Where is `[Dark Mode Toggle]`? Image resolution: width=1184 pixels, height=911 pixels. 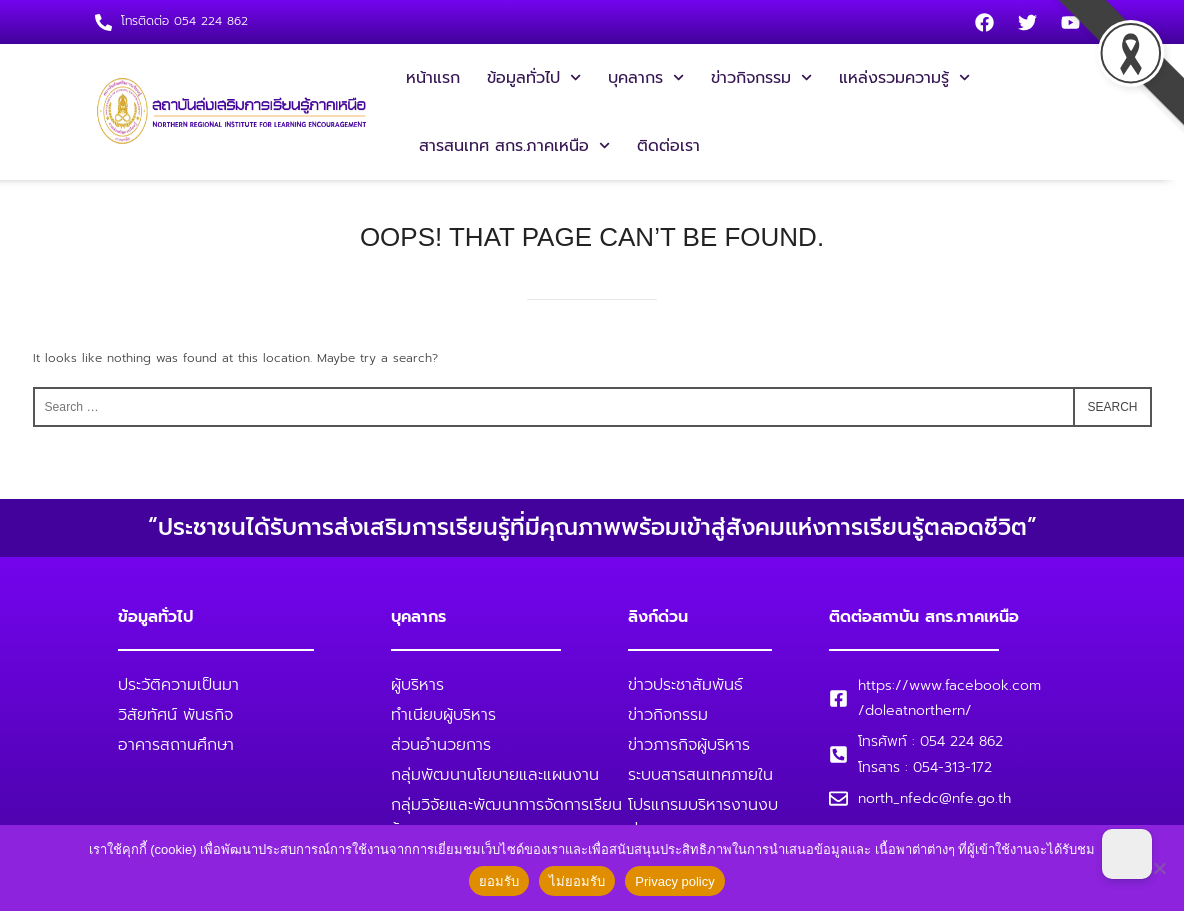
[Dark Mode Toggle] is located at coordinates (1127, 854).